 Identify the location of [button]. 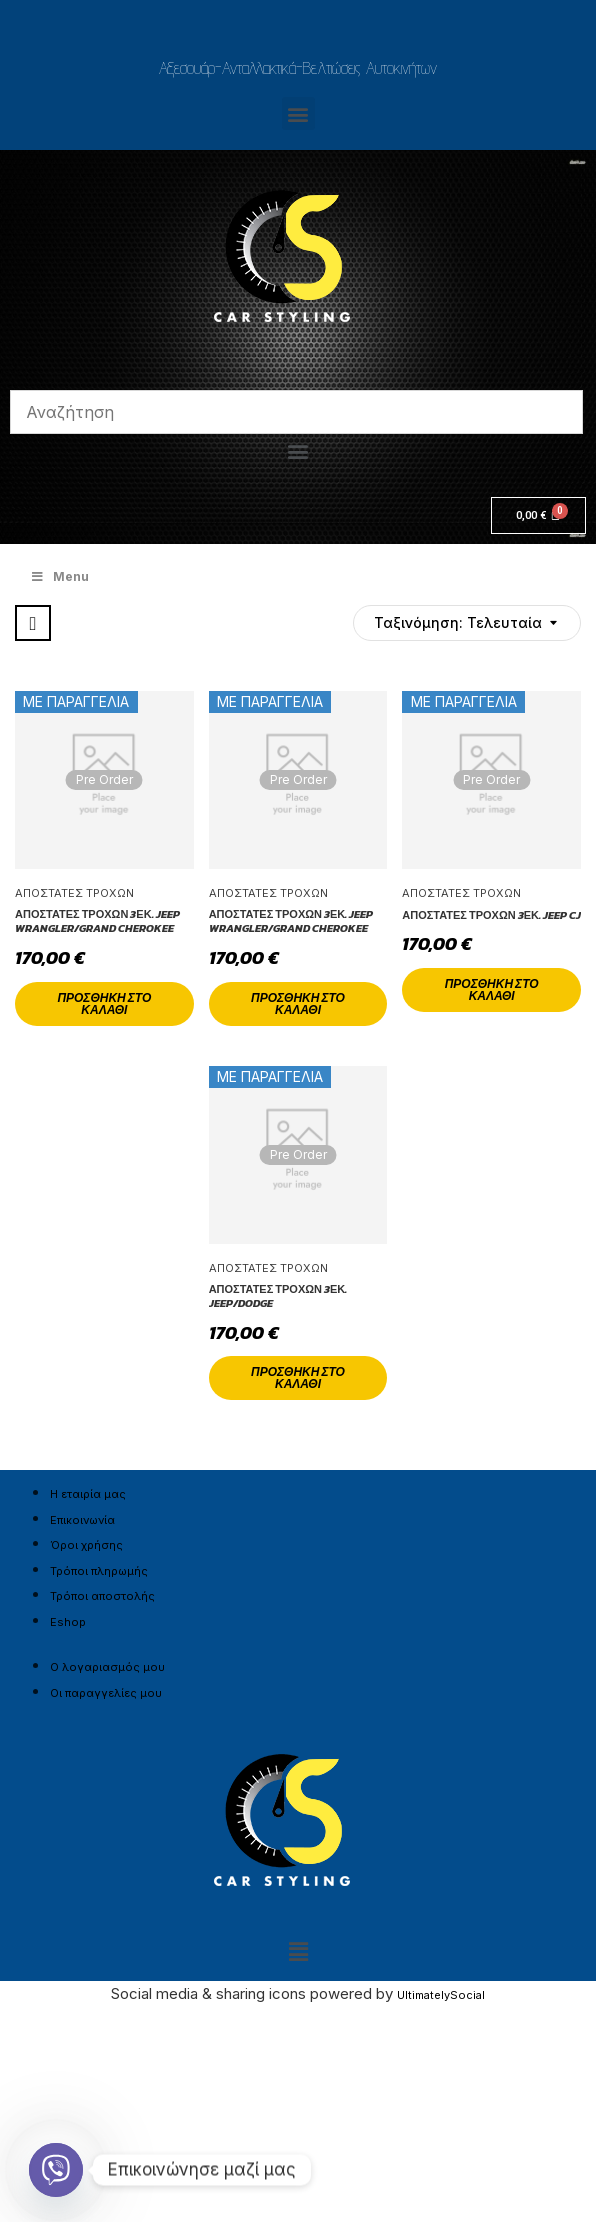
(298, 113).